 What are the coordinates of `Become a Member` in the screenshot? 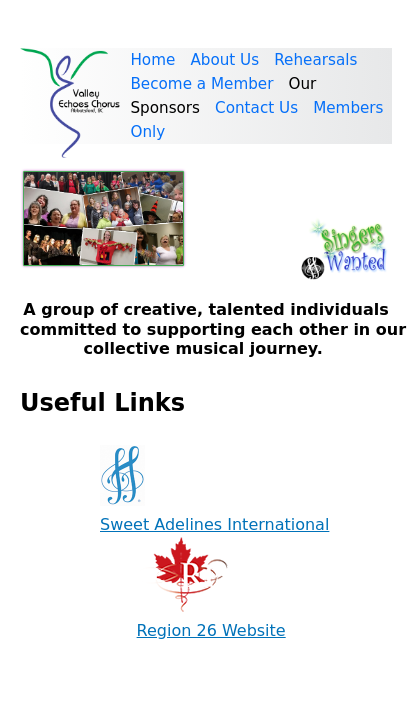 It's located at (201, 84).